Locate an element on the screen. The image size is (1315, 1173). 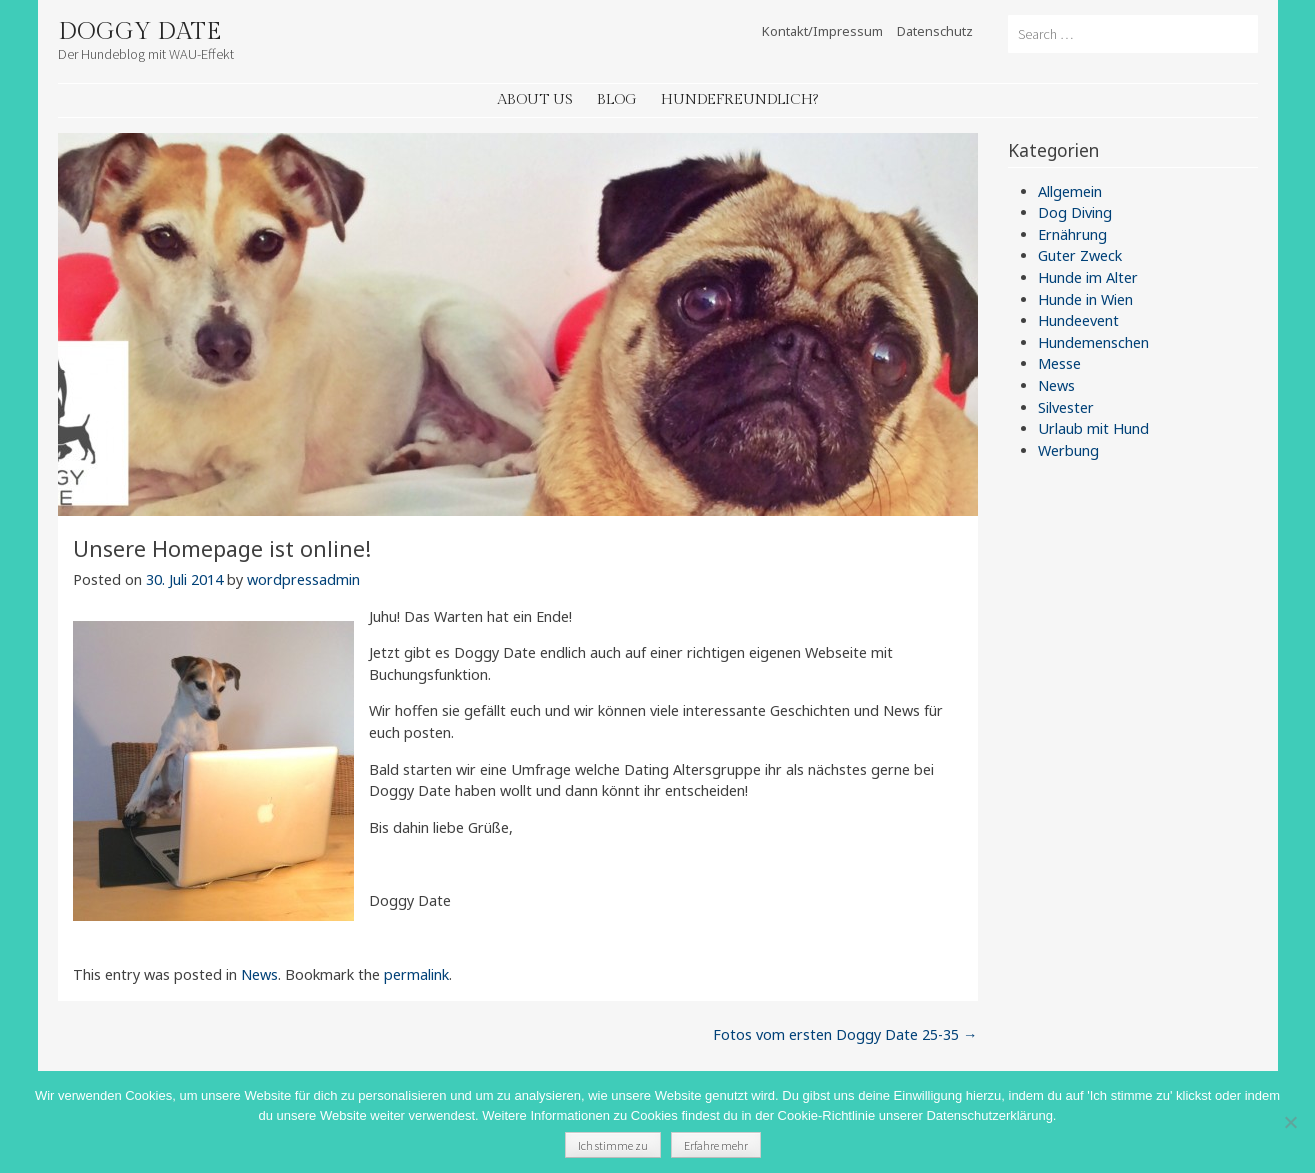
Allgemein is located at coordinates (1070, 191).